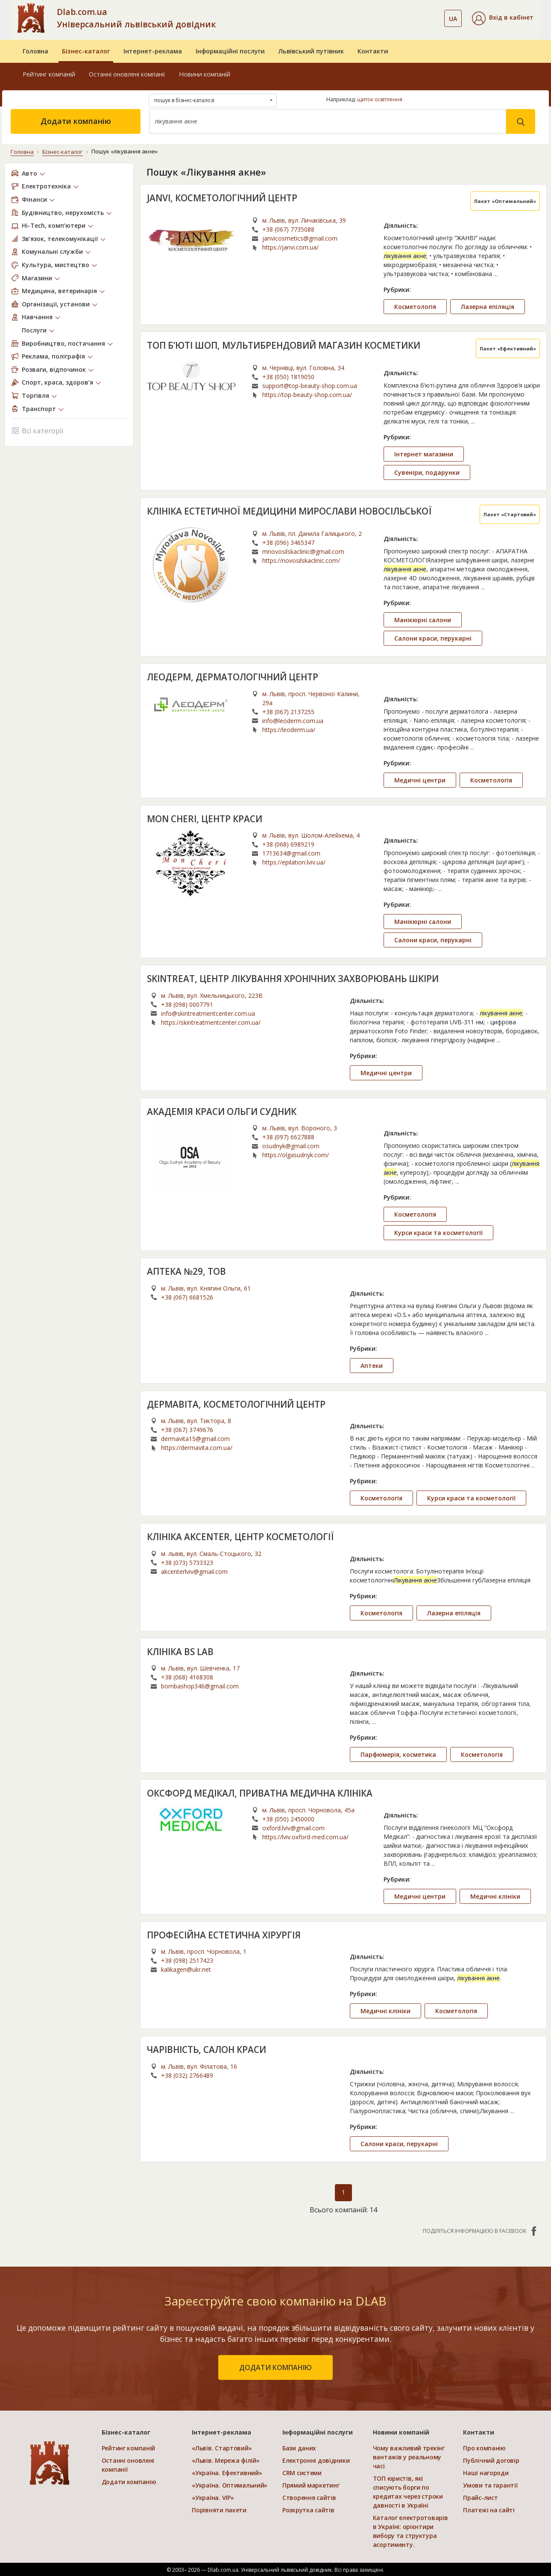 The width and height of the screenshot is (551, 2576). What do you see at coordinates (60, 238) in the screenshot?
I see `Зв’язок, телекомунікації` at bounding box center [60, 238].